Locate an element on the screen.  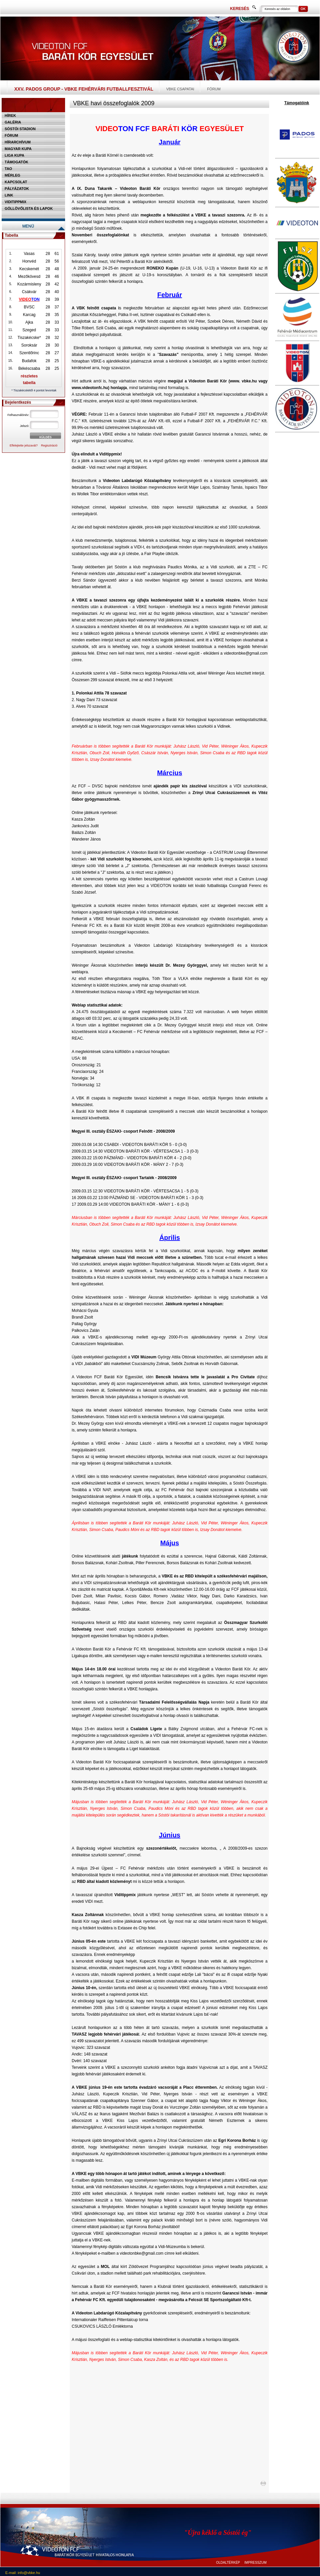
Link is located at coordinates (9, 195).